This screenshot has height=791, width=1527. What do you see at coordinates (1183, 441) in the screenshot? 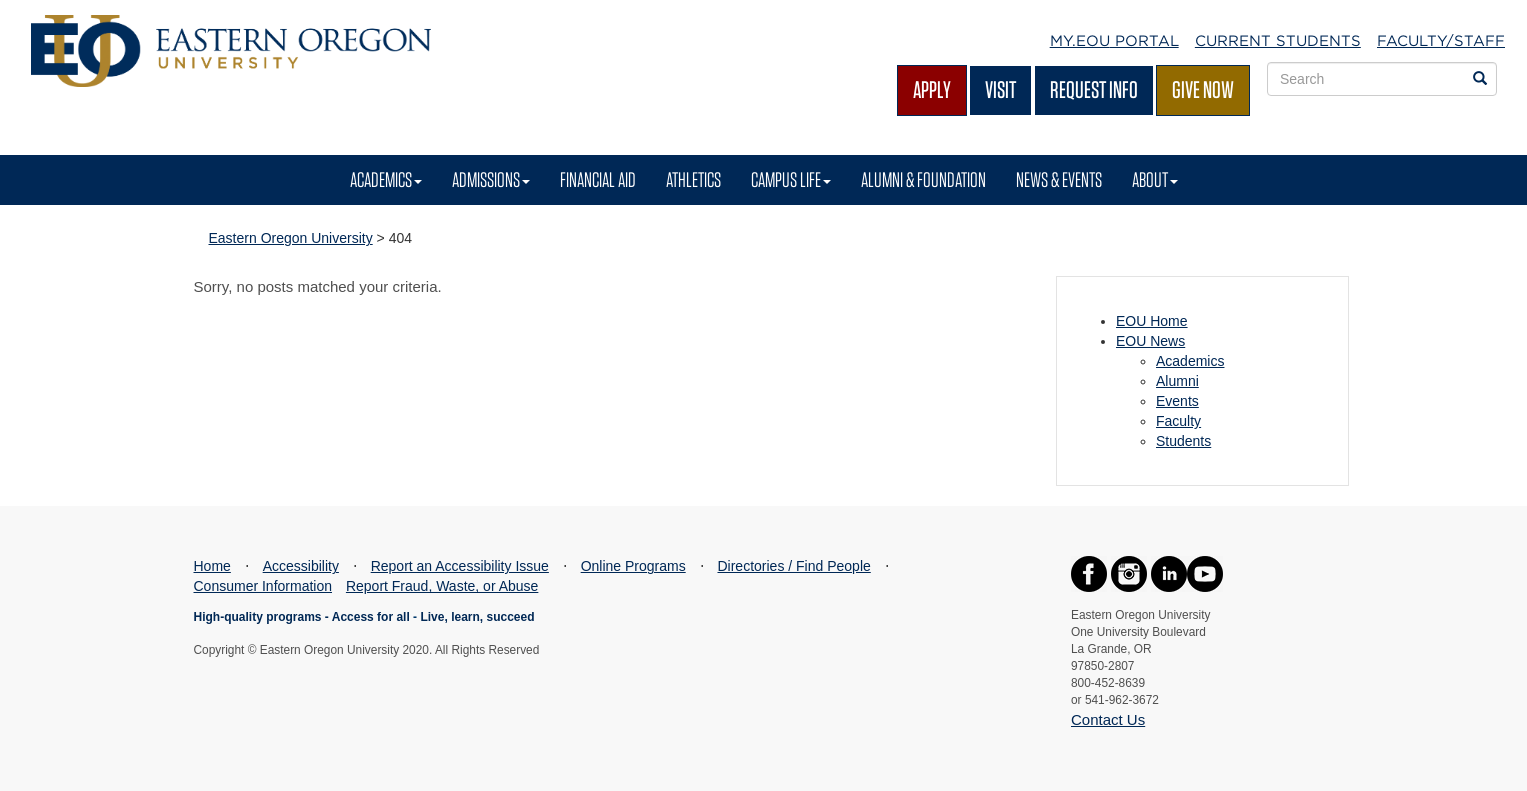
I see `Students` at bounding box center [1183, 441].